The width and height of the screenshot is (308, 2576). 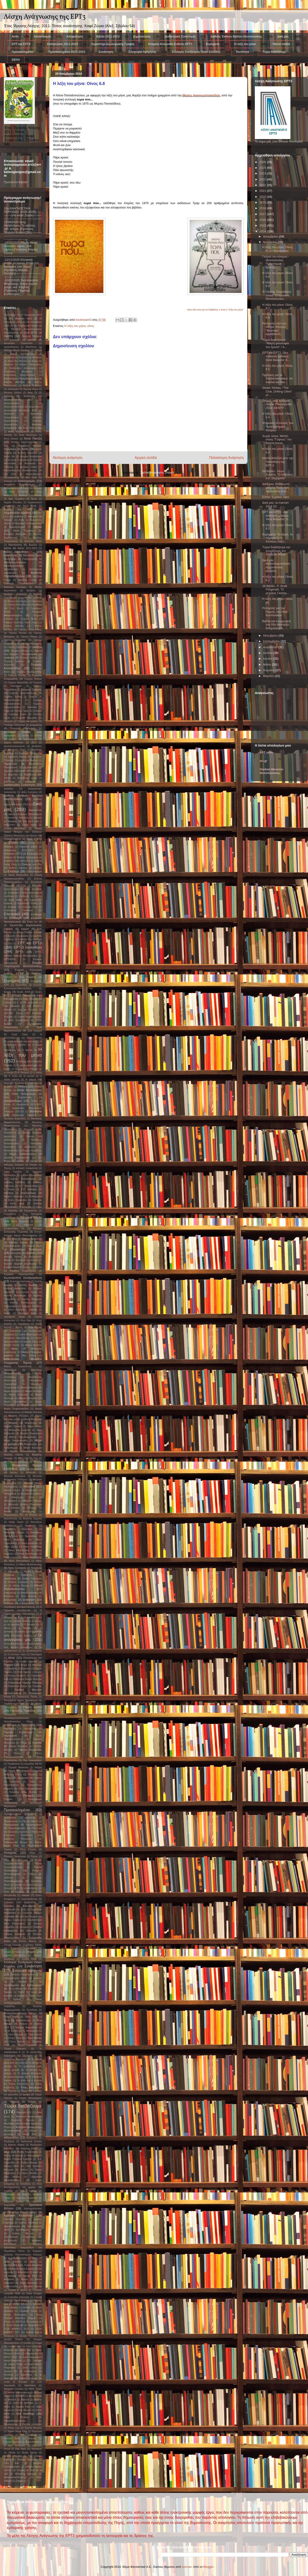 What do you see at coordinates (27, 1207) in the screenshot?
I see `καλοκαίρι` at bounding box center [27, 1207].